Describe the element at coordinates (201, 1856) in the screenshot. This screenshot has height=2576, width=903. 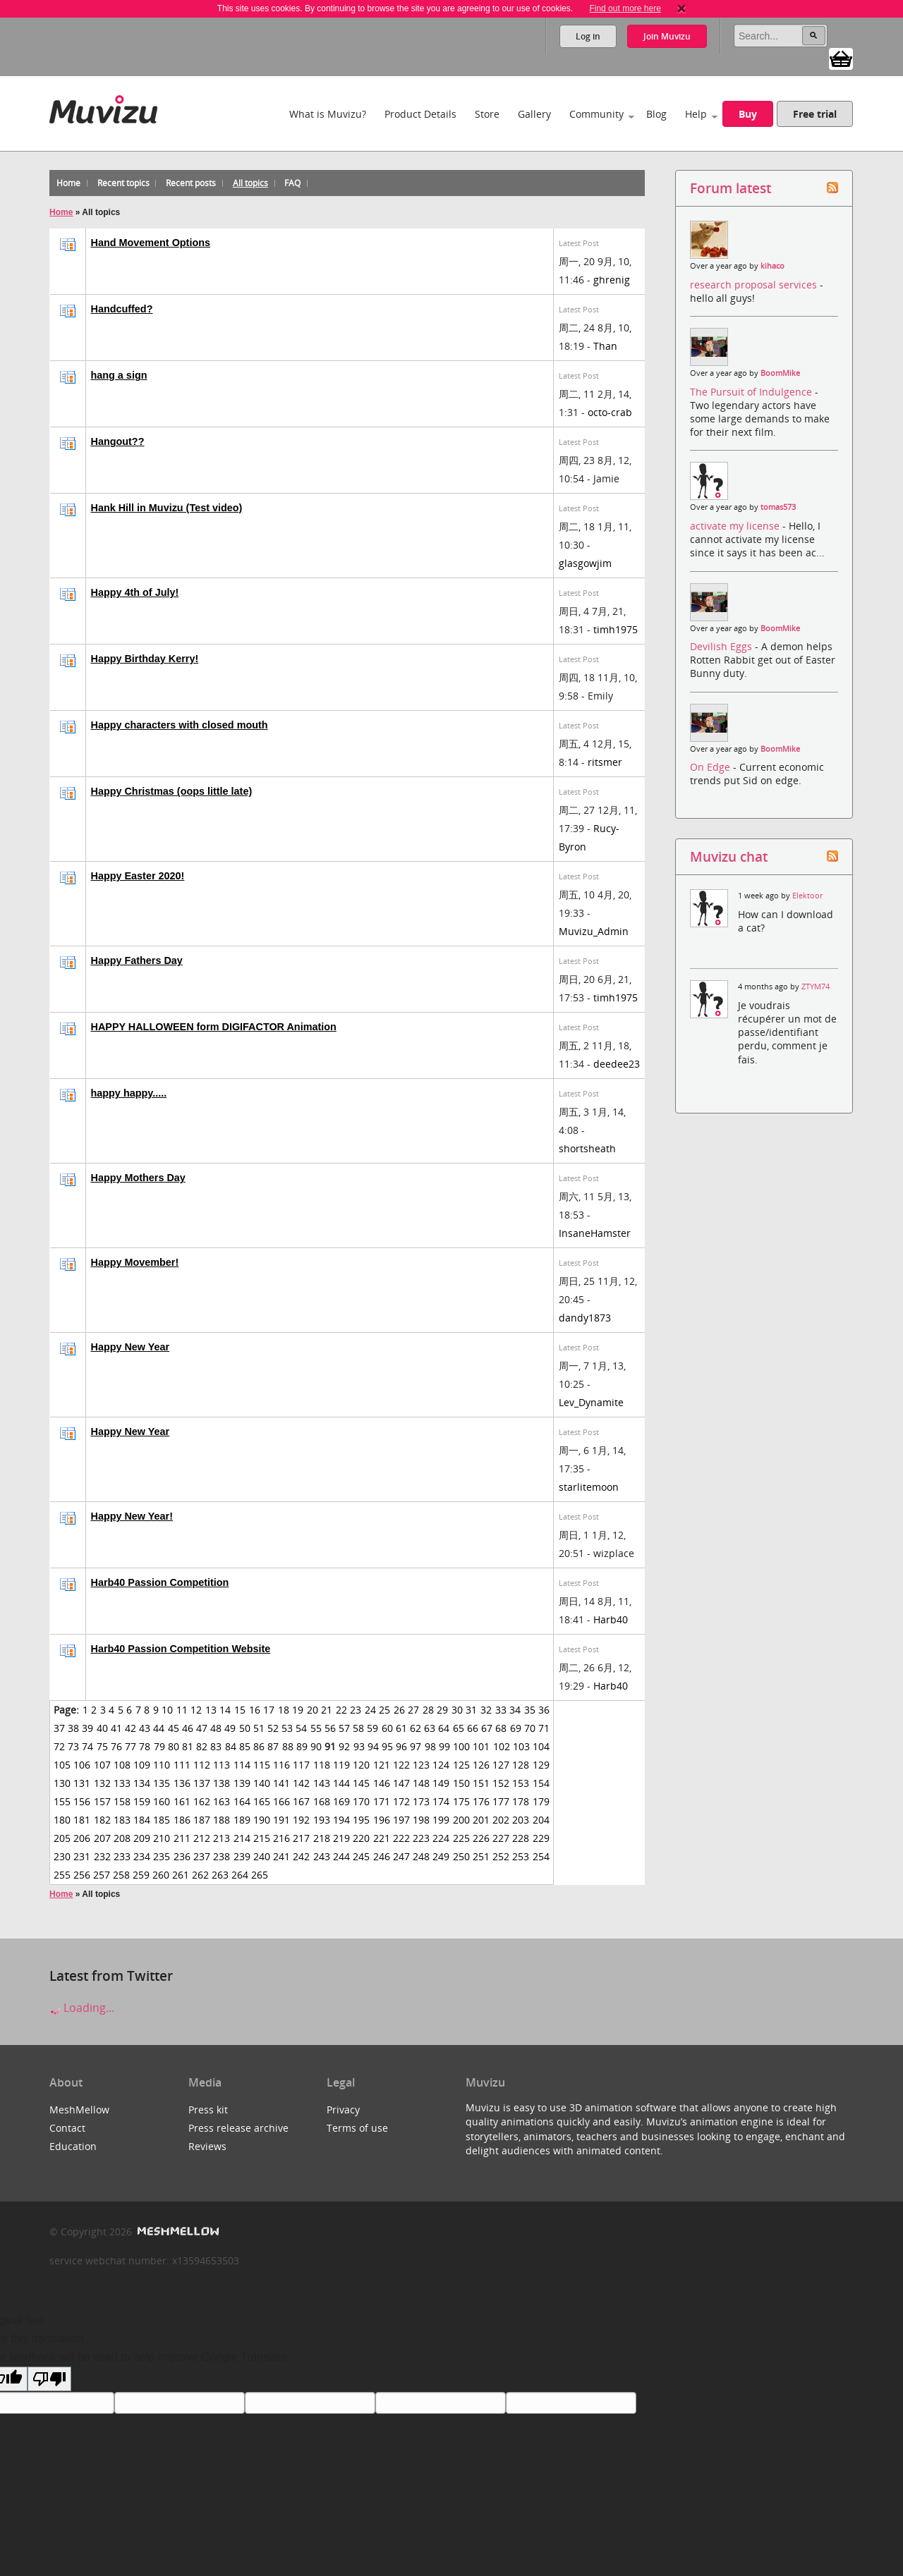
I see `237` at that location.